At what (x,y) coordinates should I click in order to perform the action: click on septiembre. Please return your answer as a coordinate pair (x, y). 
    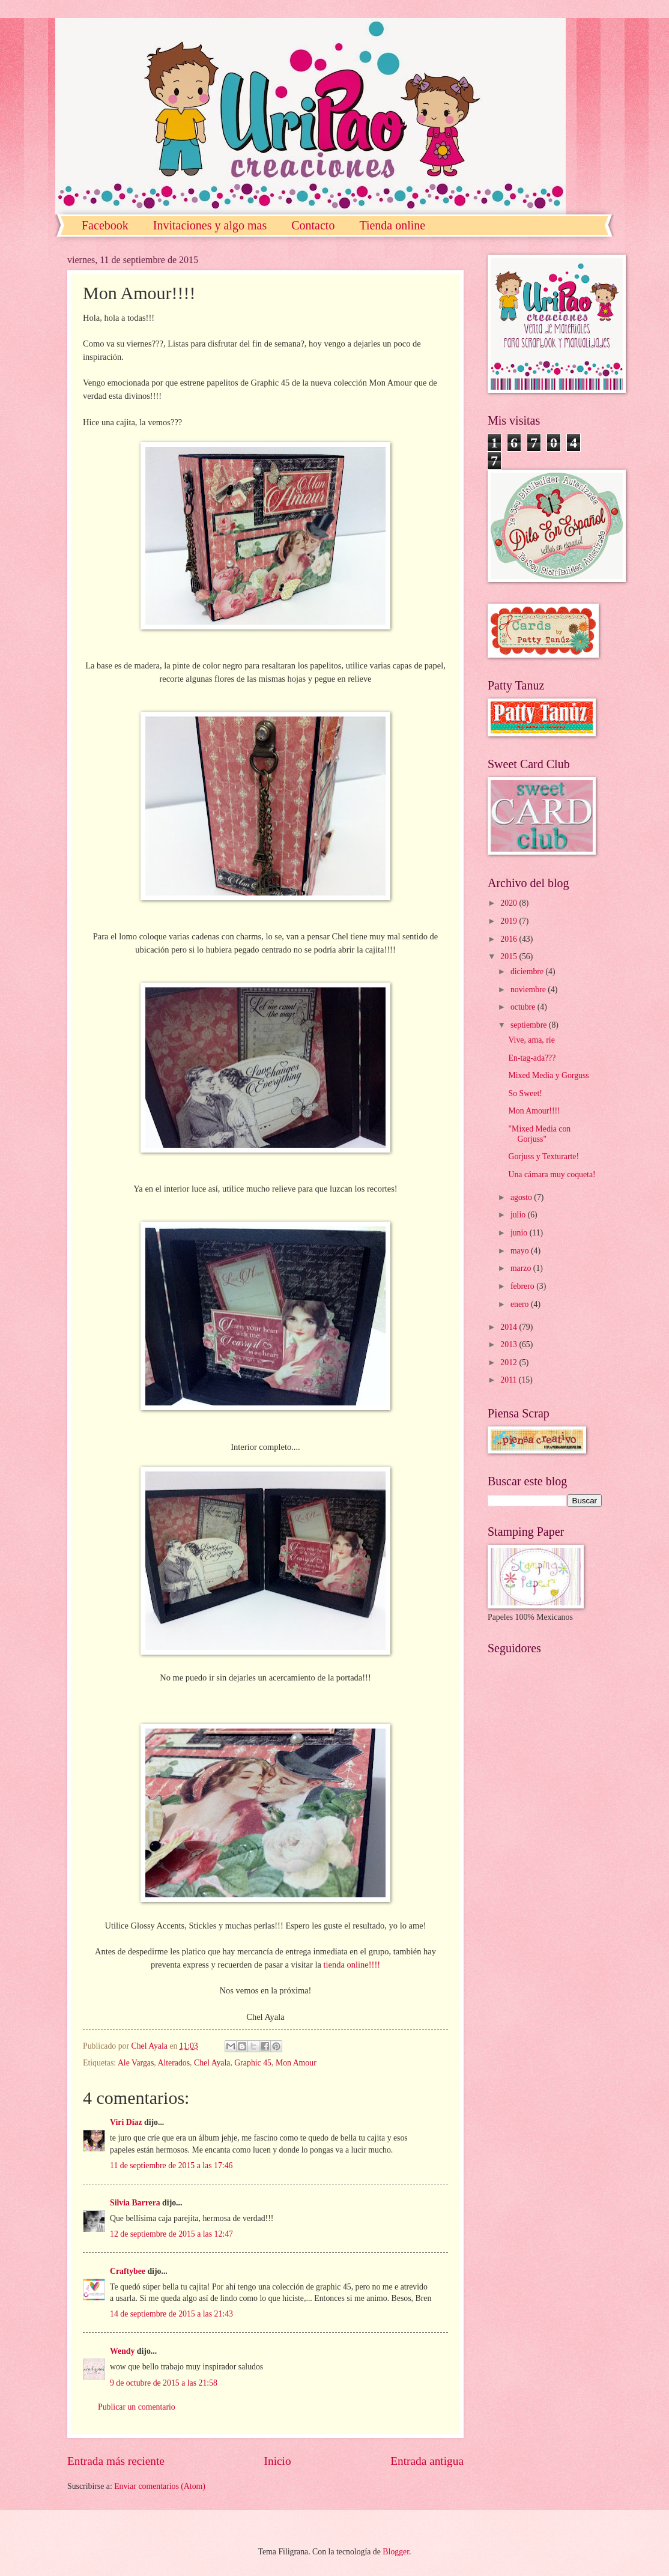
    Looking at the image, I should click on (529, 1024).